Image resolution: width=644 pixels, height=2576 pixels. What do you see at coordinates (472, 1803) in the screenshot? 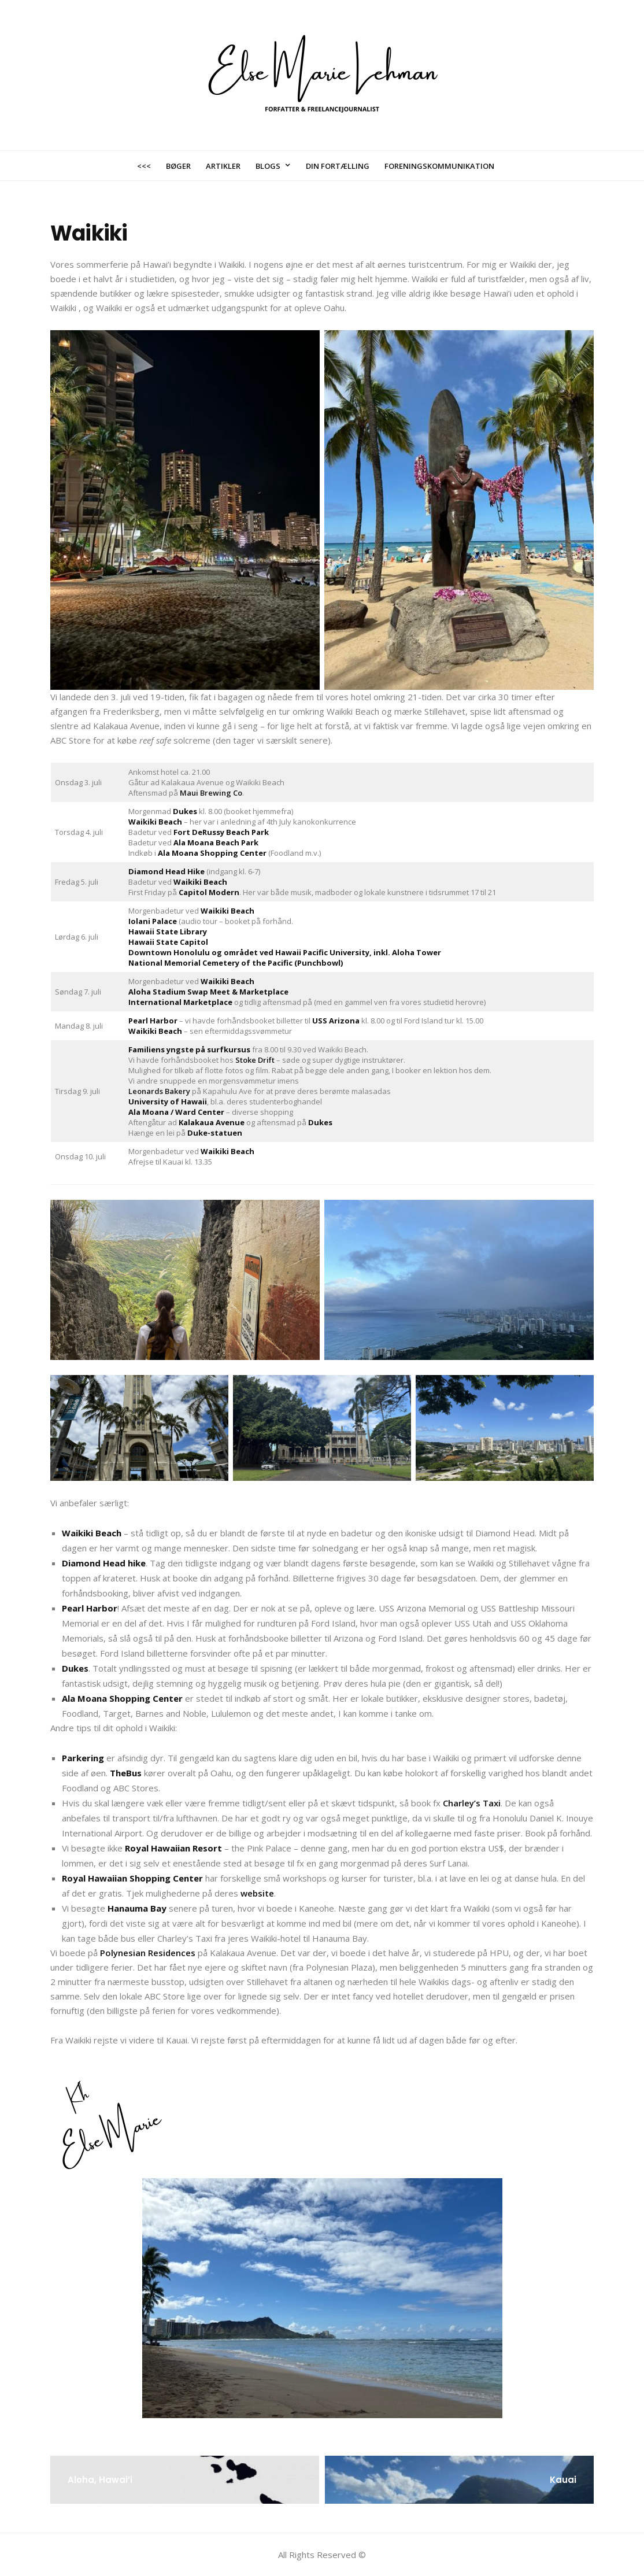
I see `Charley’s Taxi` at bounding box center [472, 1803].